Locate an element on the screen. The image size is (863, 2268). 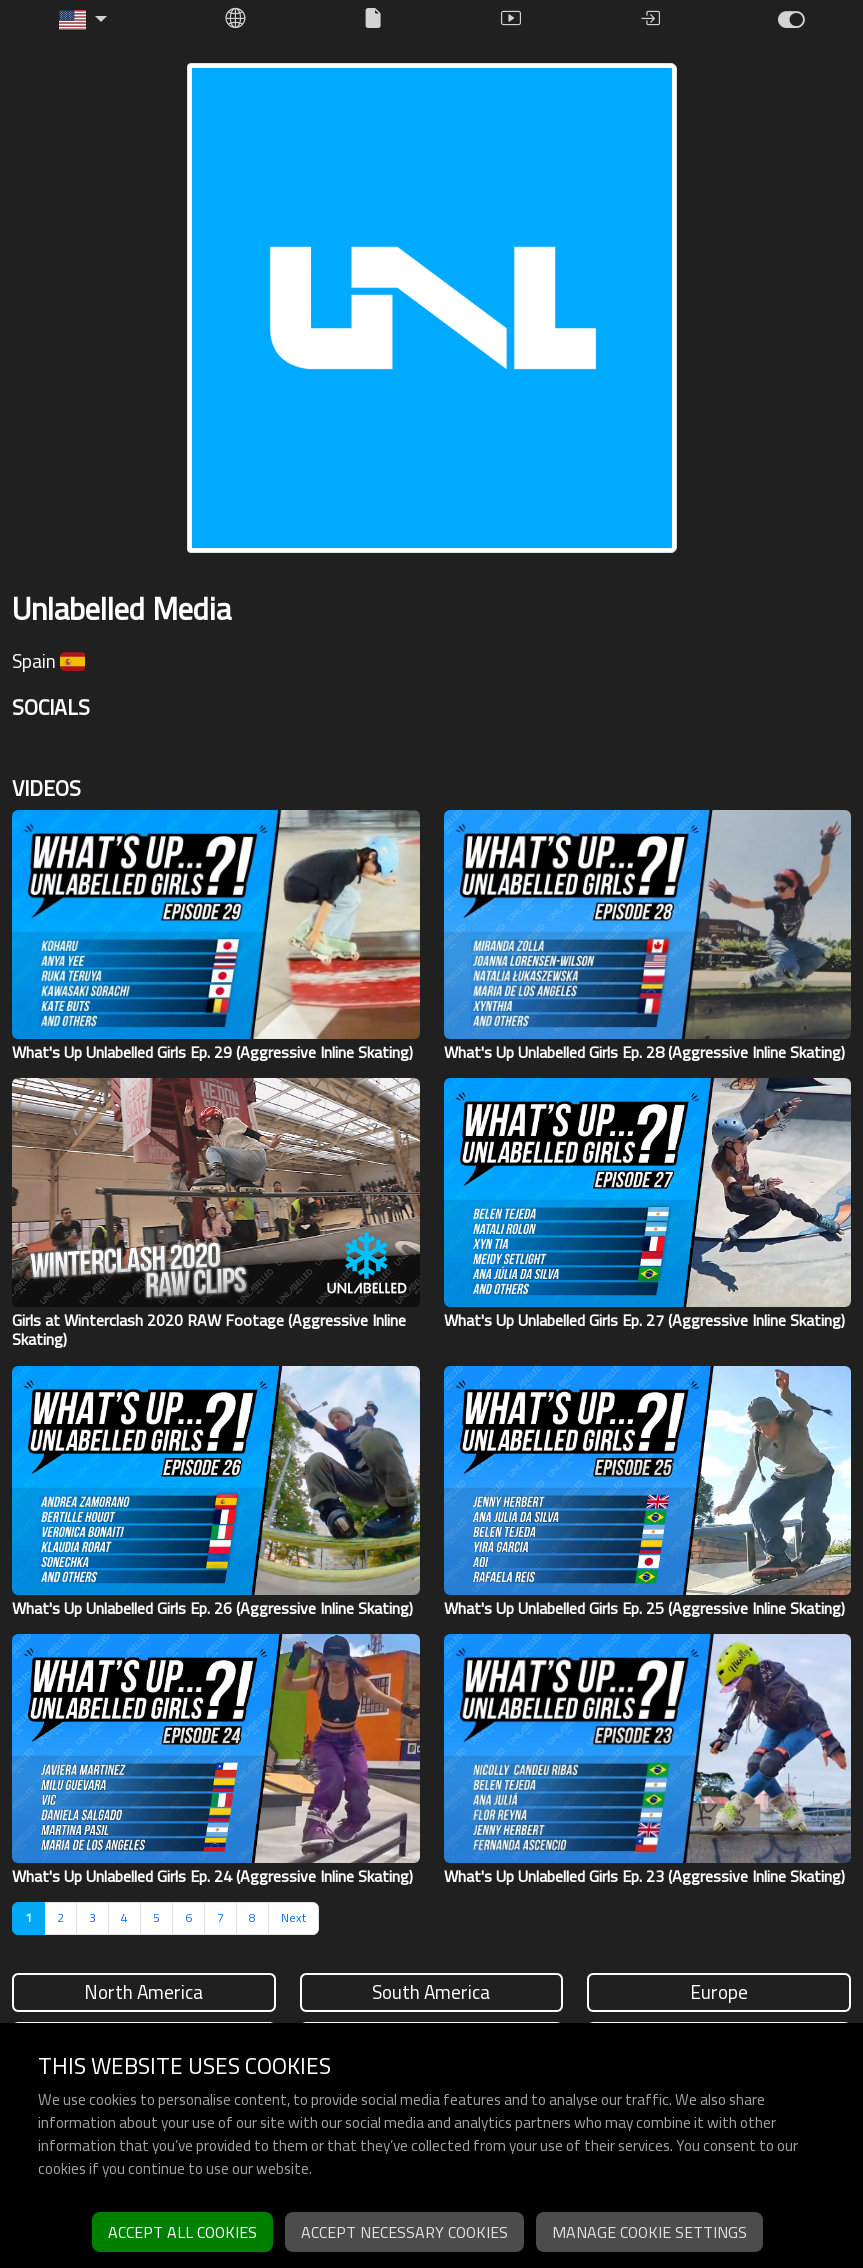
What's Up Unlabelled Girls Ep. 29 (Aggressive Inline Skating) is located at coordinates (212, 1052).